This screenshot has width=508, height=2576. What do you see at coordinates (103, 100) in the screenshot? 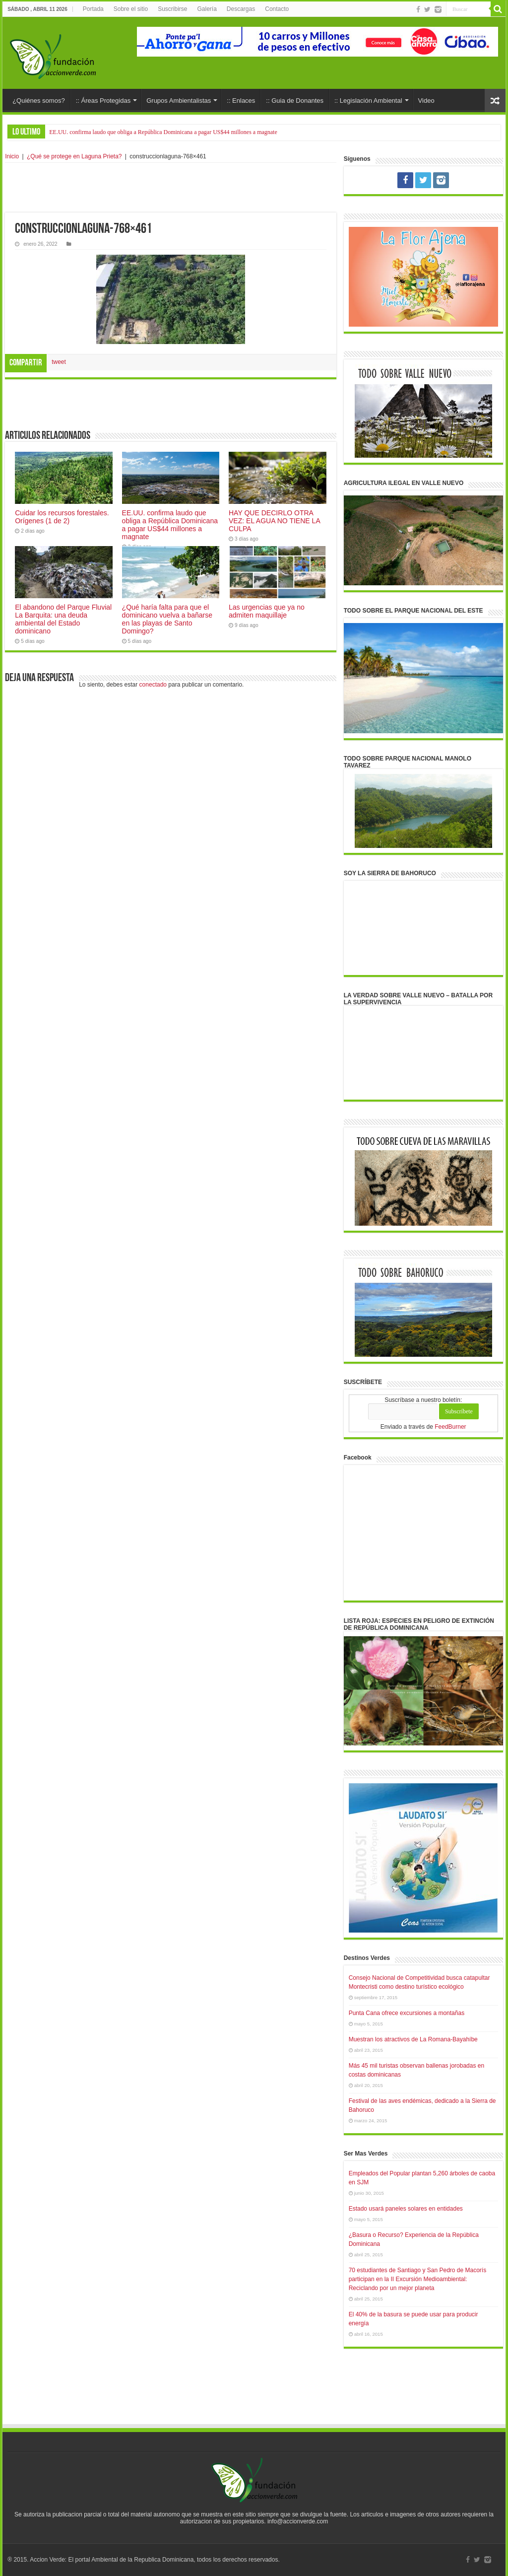
I see `:: Áreas Protegidas` at bounding box center [103, 100].